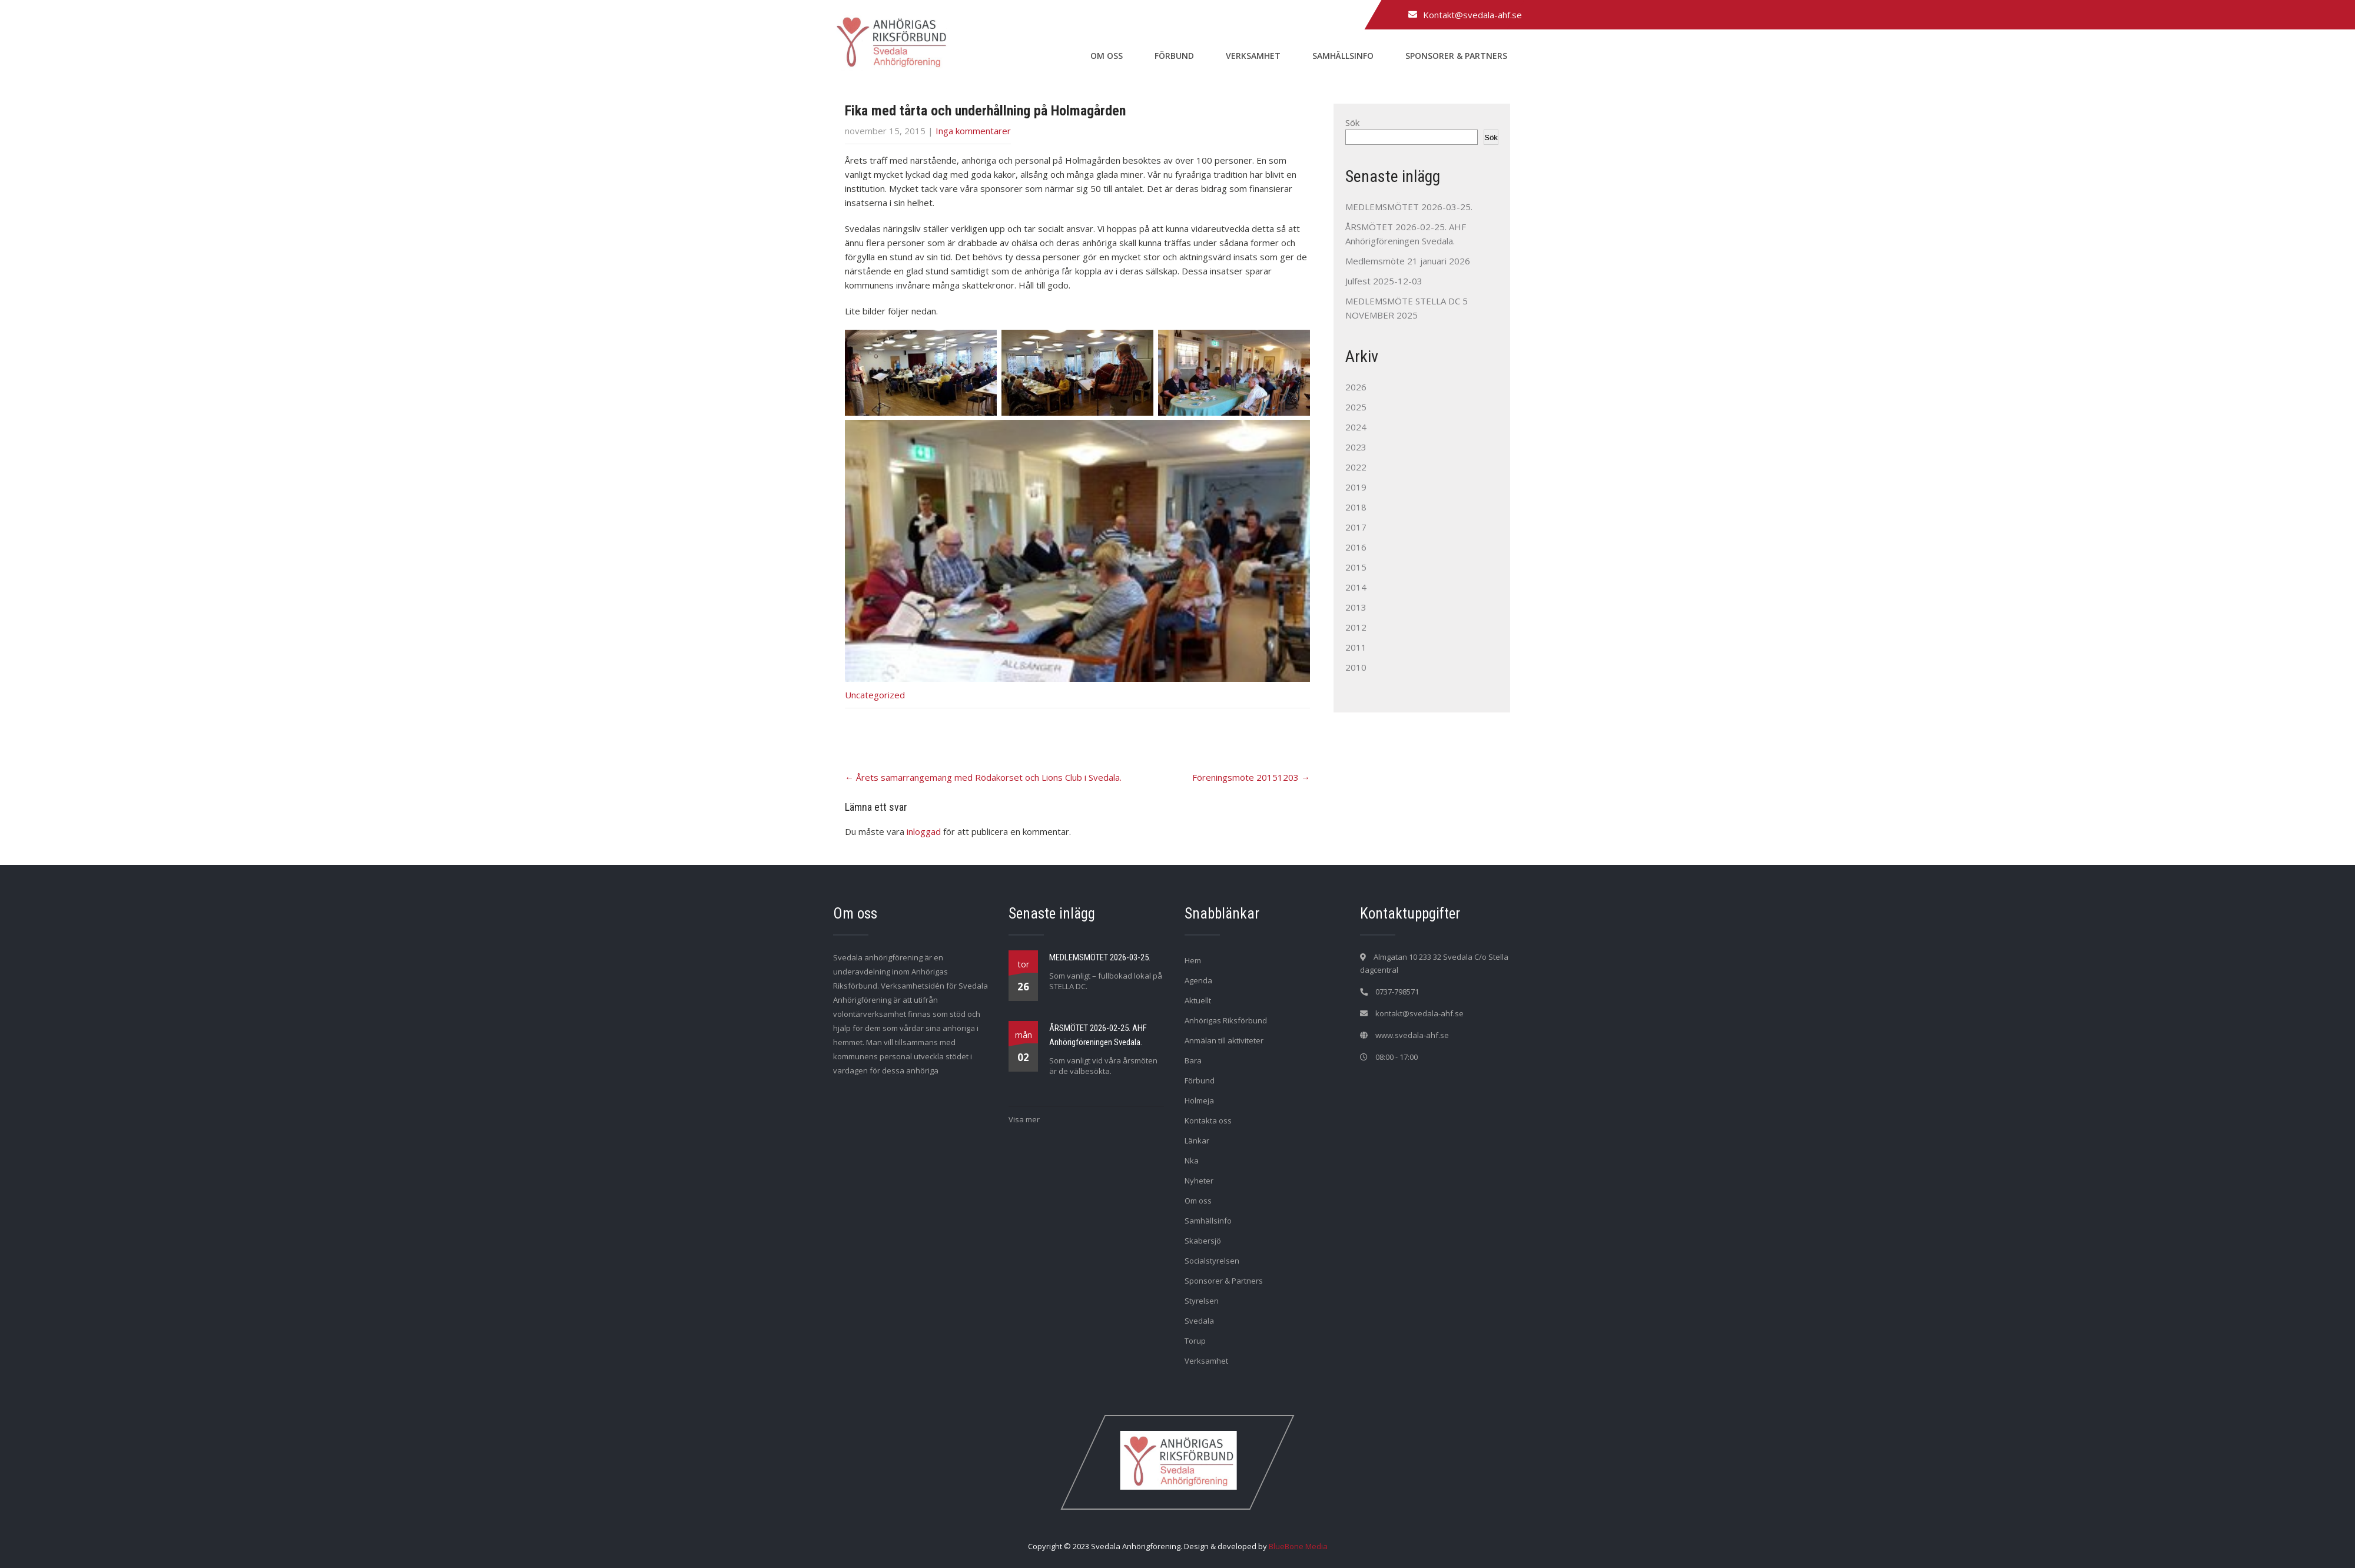  Describe the element at coordinates (1098, 1035) in the screenshot. I see `ÅRSMÖTET 2026-02-25. AHF Anhörigföreningen Svedala.` at that location.